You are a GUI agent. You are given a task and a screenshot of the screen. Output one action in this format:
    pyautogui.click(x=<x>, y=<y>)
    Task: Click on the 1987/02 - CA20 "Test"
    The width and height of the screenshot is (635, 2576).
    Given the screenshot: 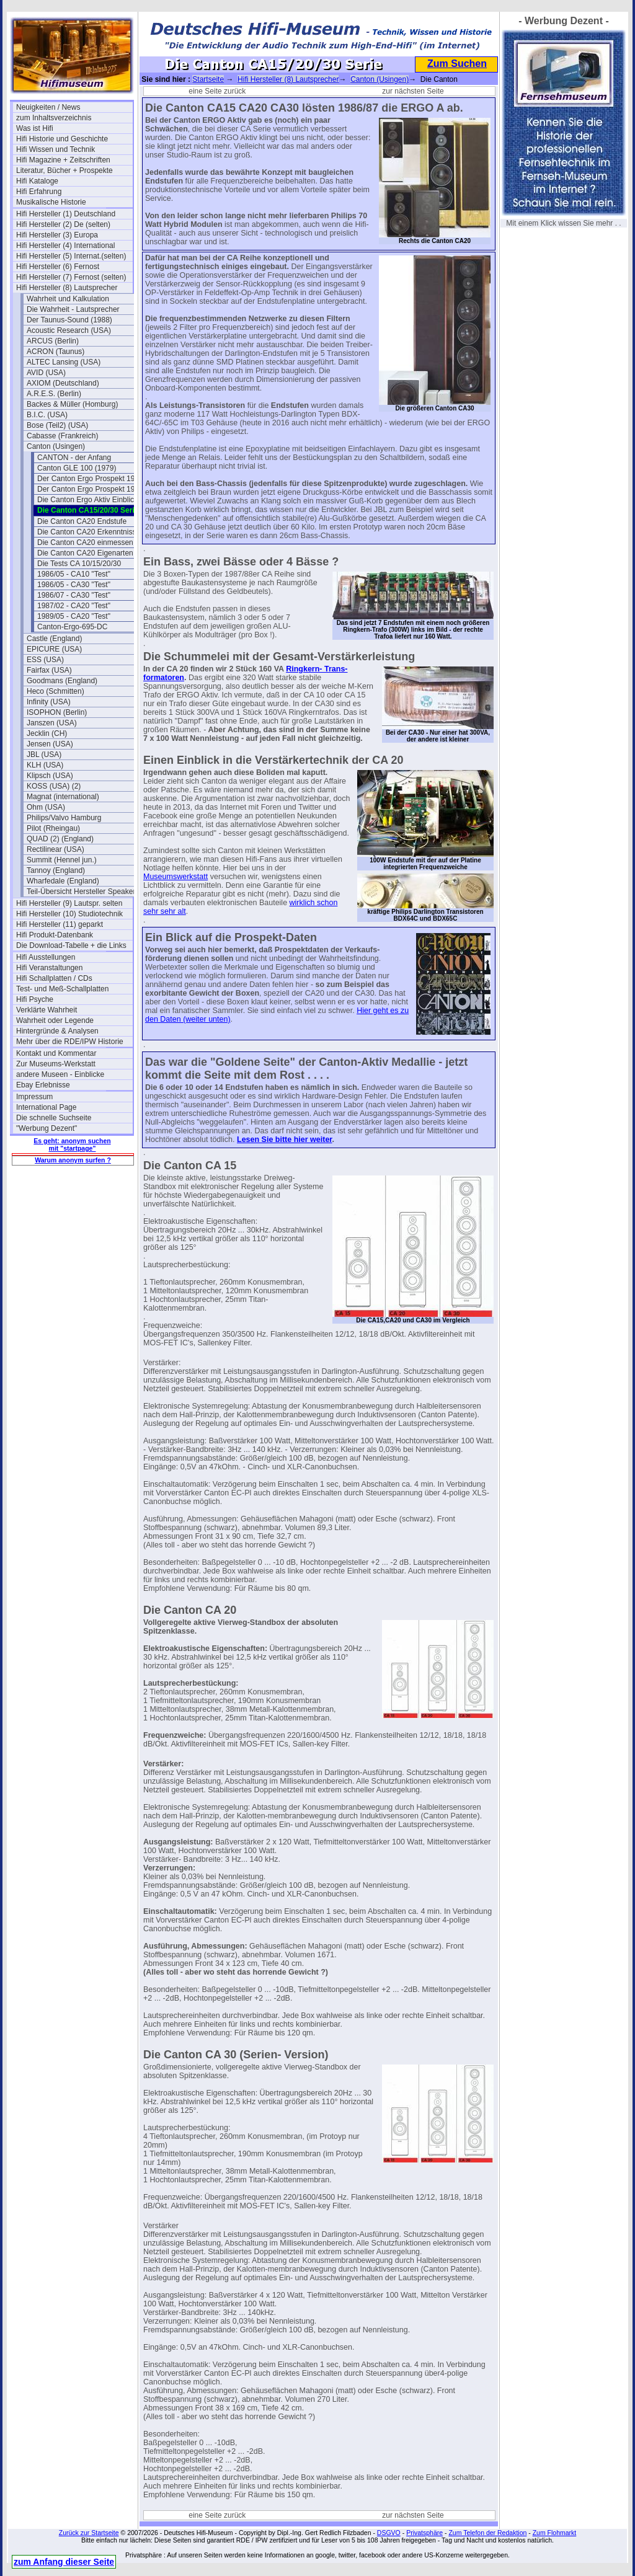 What is the action you would take?
    pyautogui.click(x=73, y=605)
    